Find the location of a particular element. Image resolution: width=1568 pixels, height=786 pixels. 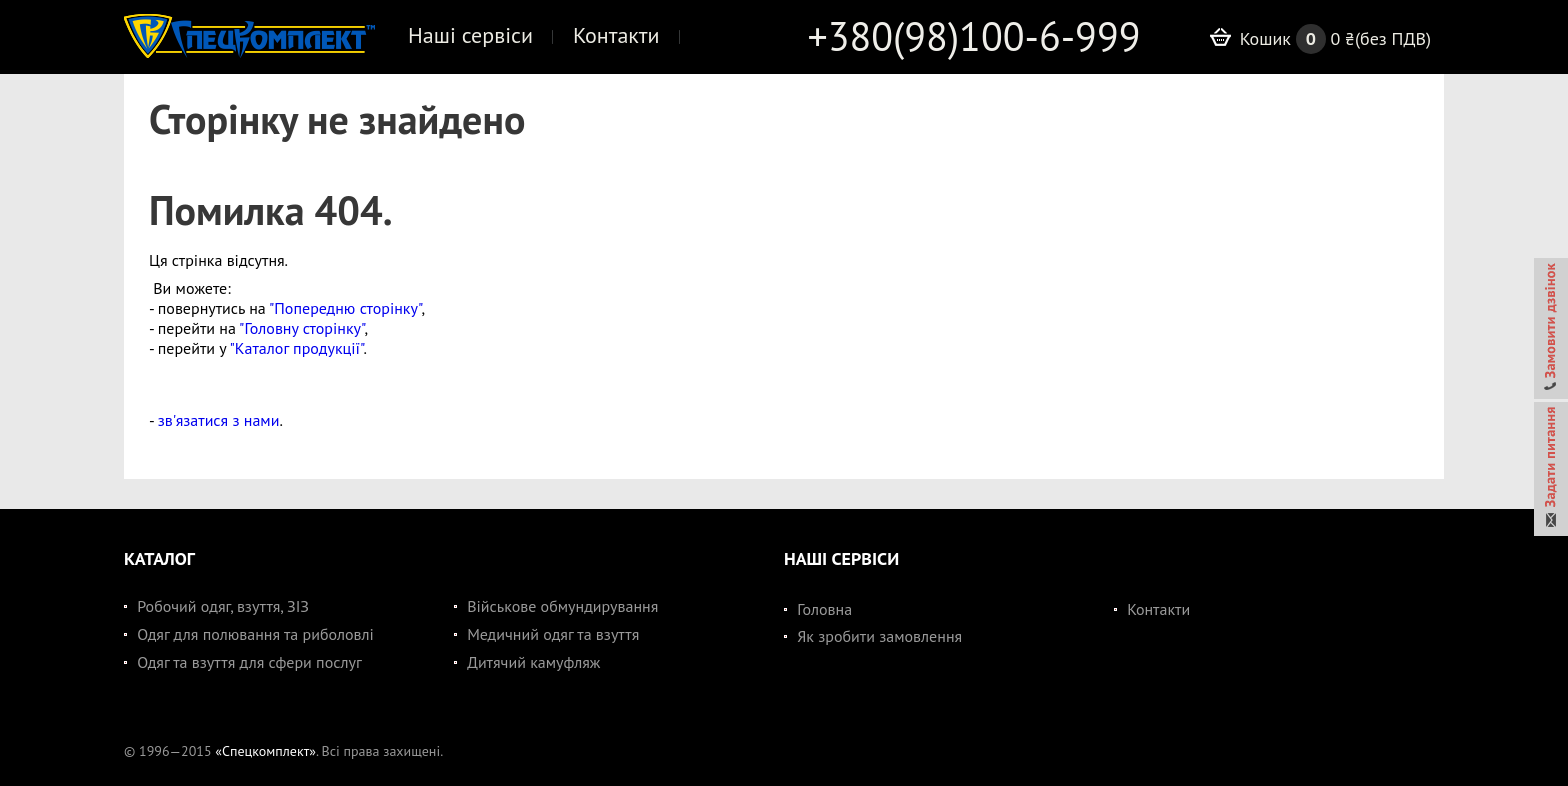

Одяг та взуття для сфери послуг is located at coordinates (249, 662).